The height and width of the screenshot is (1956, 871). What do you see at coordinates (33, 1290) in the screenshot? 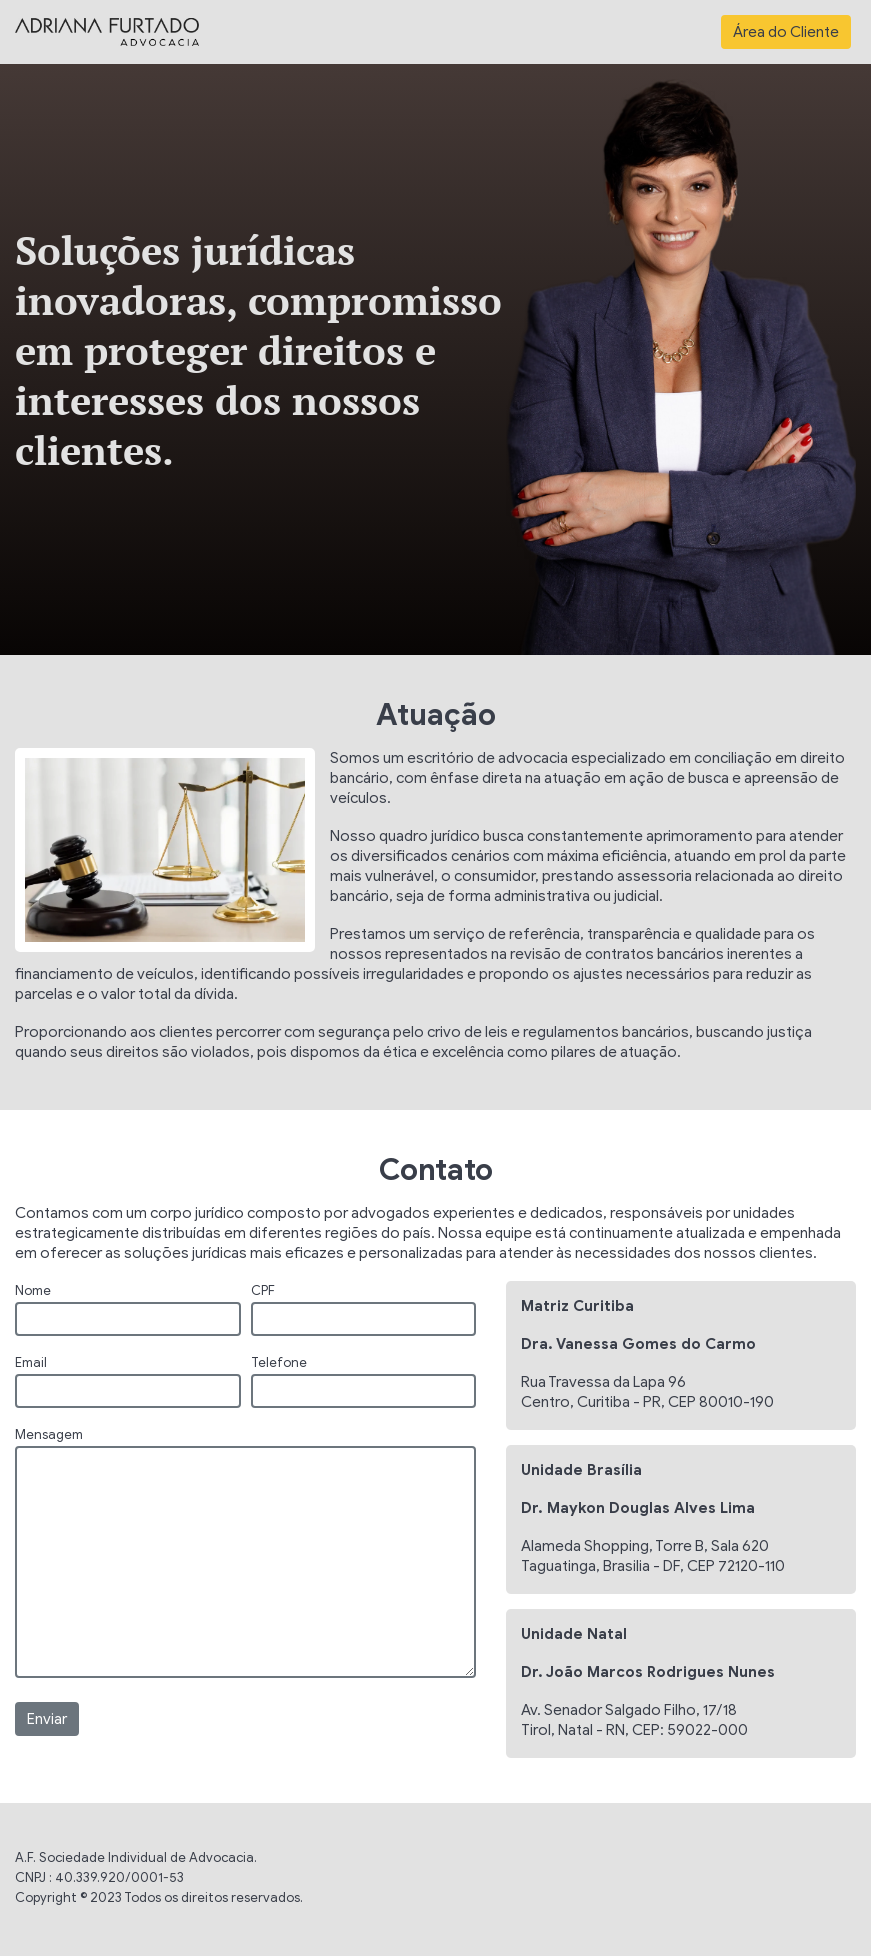
I see `Nome` at bounding box center [33, 1290].